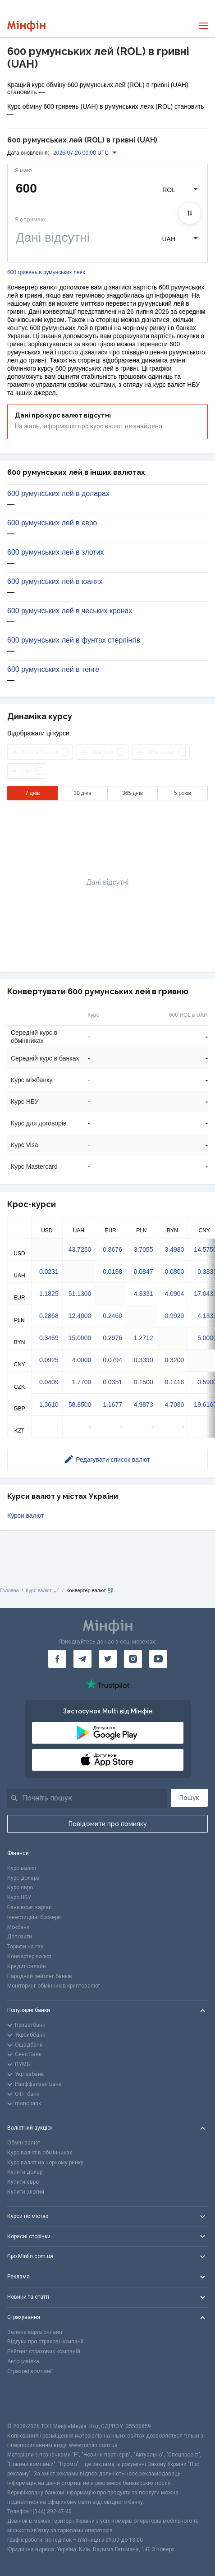 The width and height of the screenshot is (215, 2576). I want to click on 3.7055, so click(143, 1249).